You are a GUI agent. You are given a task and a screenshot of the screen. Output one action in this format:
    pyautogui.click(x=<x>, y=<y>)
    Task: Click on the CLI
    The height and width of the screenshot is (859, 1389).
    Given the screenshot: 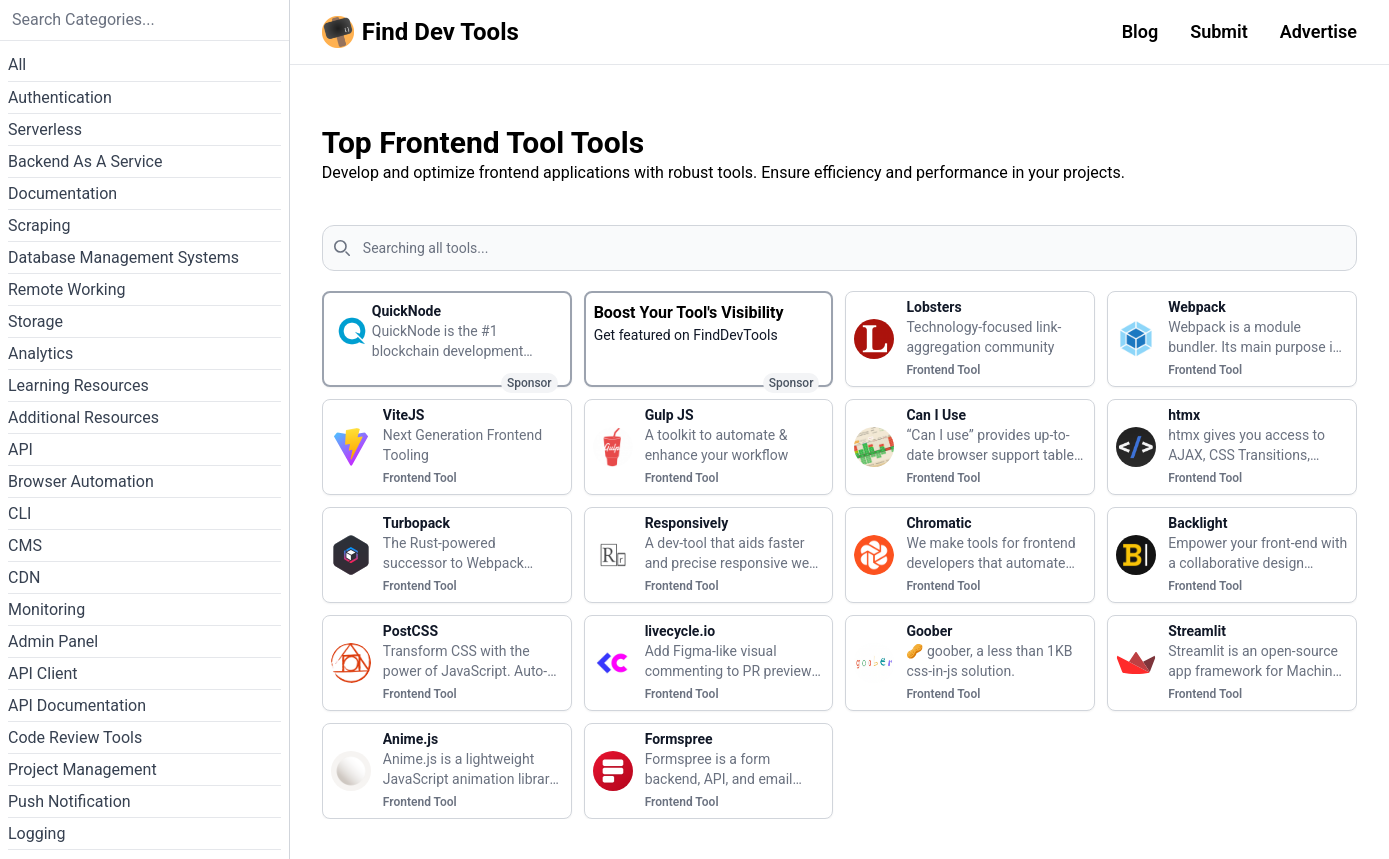 What is the action you would take?
    pyautogui.click(x=19, y=513)
    